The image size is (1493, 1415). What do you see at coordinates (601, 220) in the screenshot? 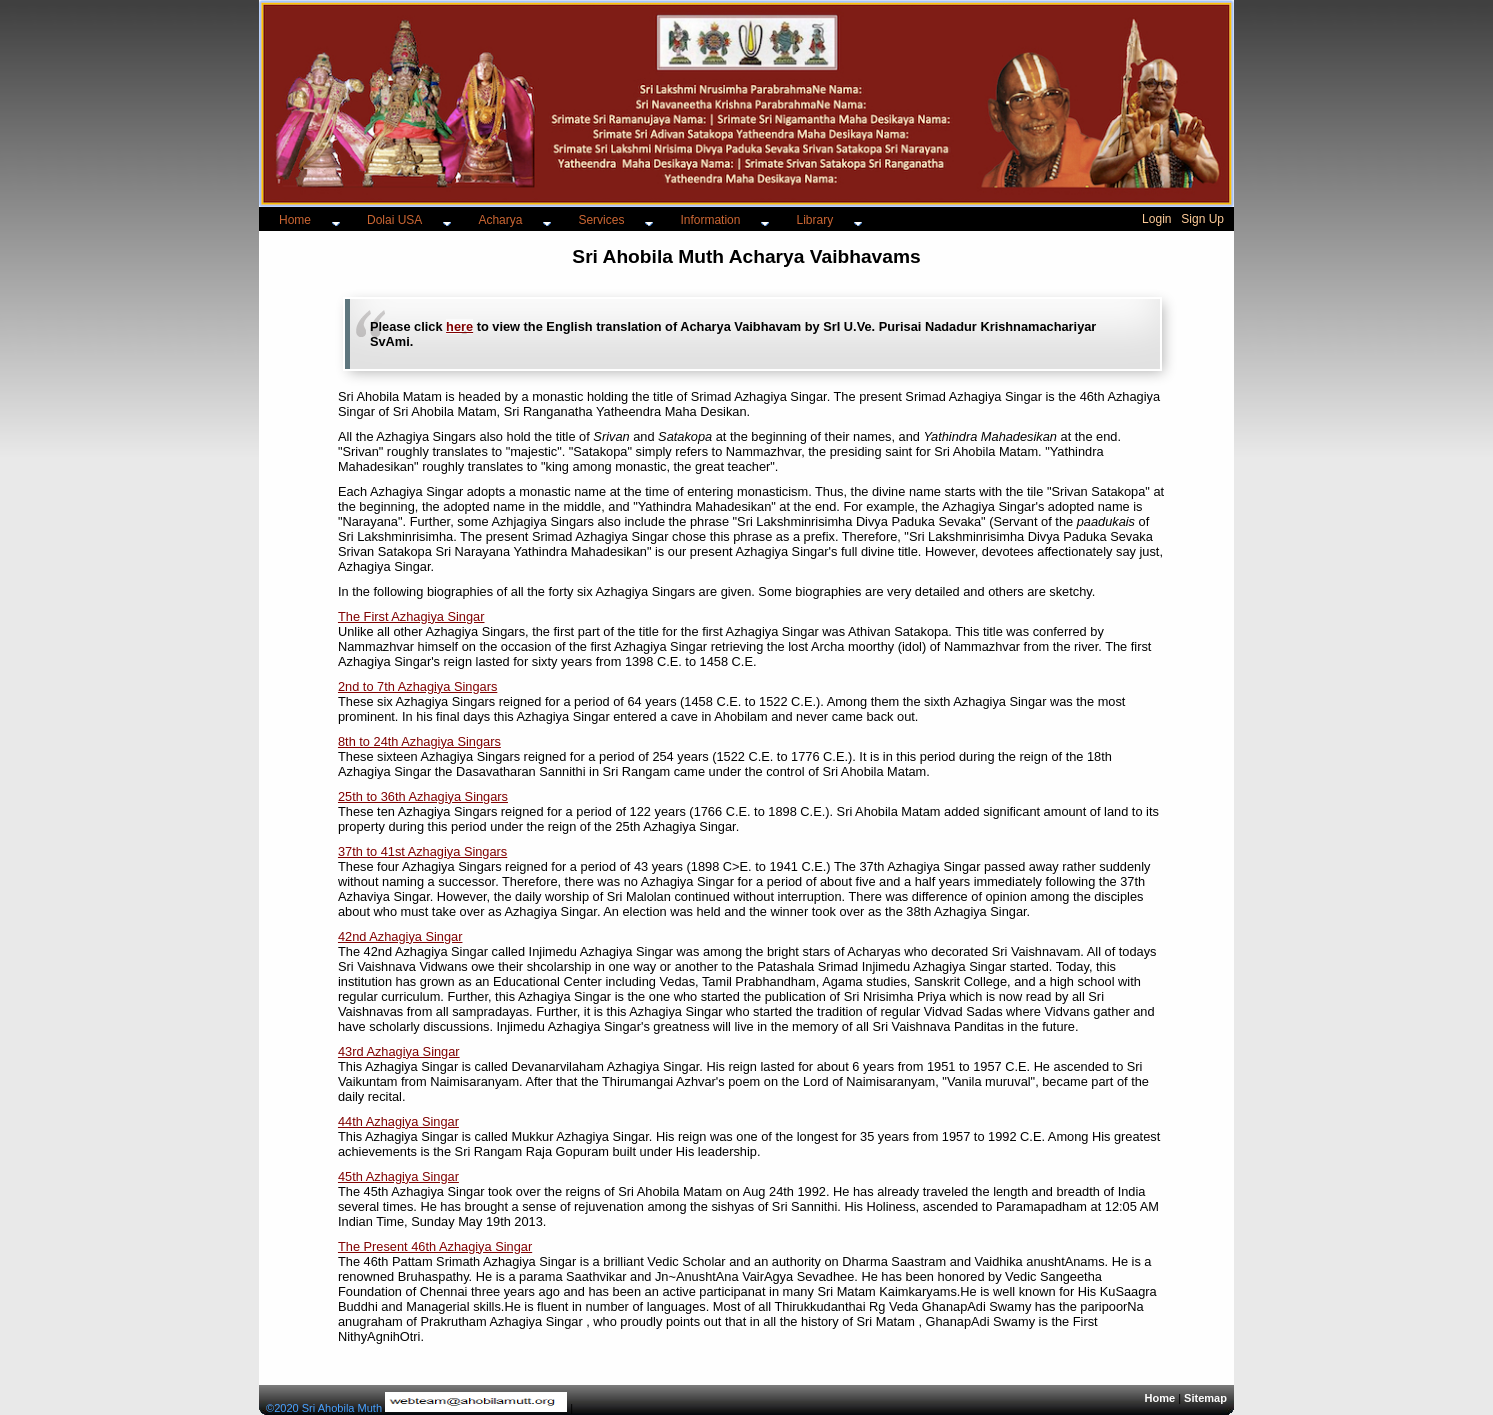
I see `Services` at bounding box center [601, 220].